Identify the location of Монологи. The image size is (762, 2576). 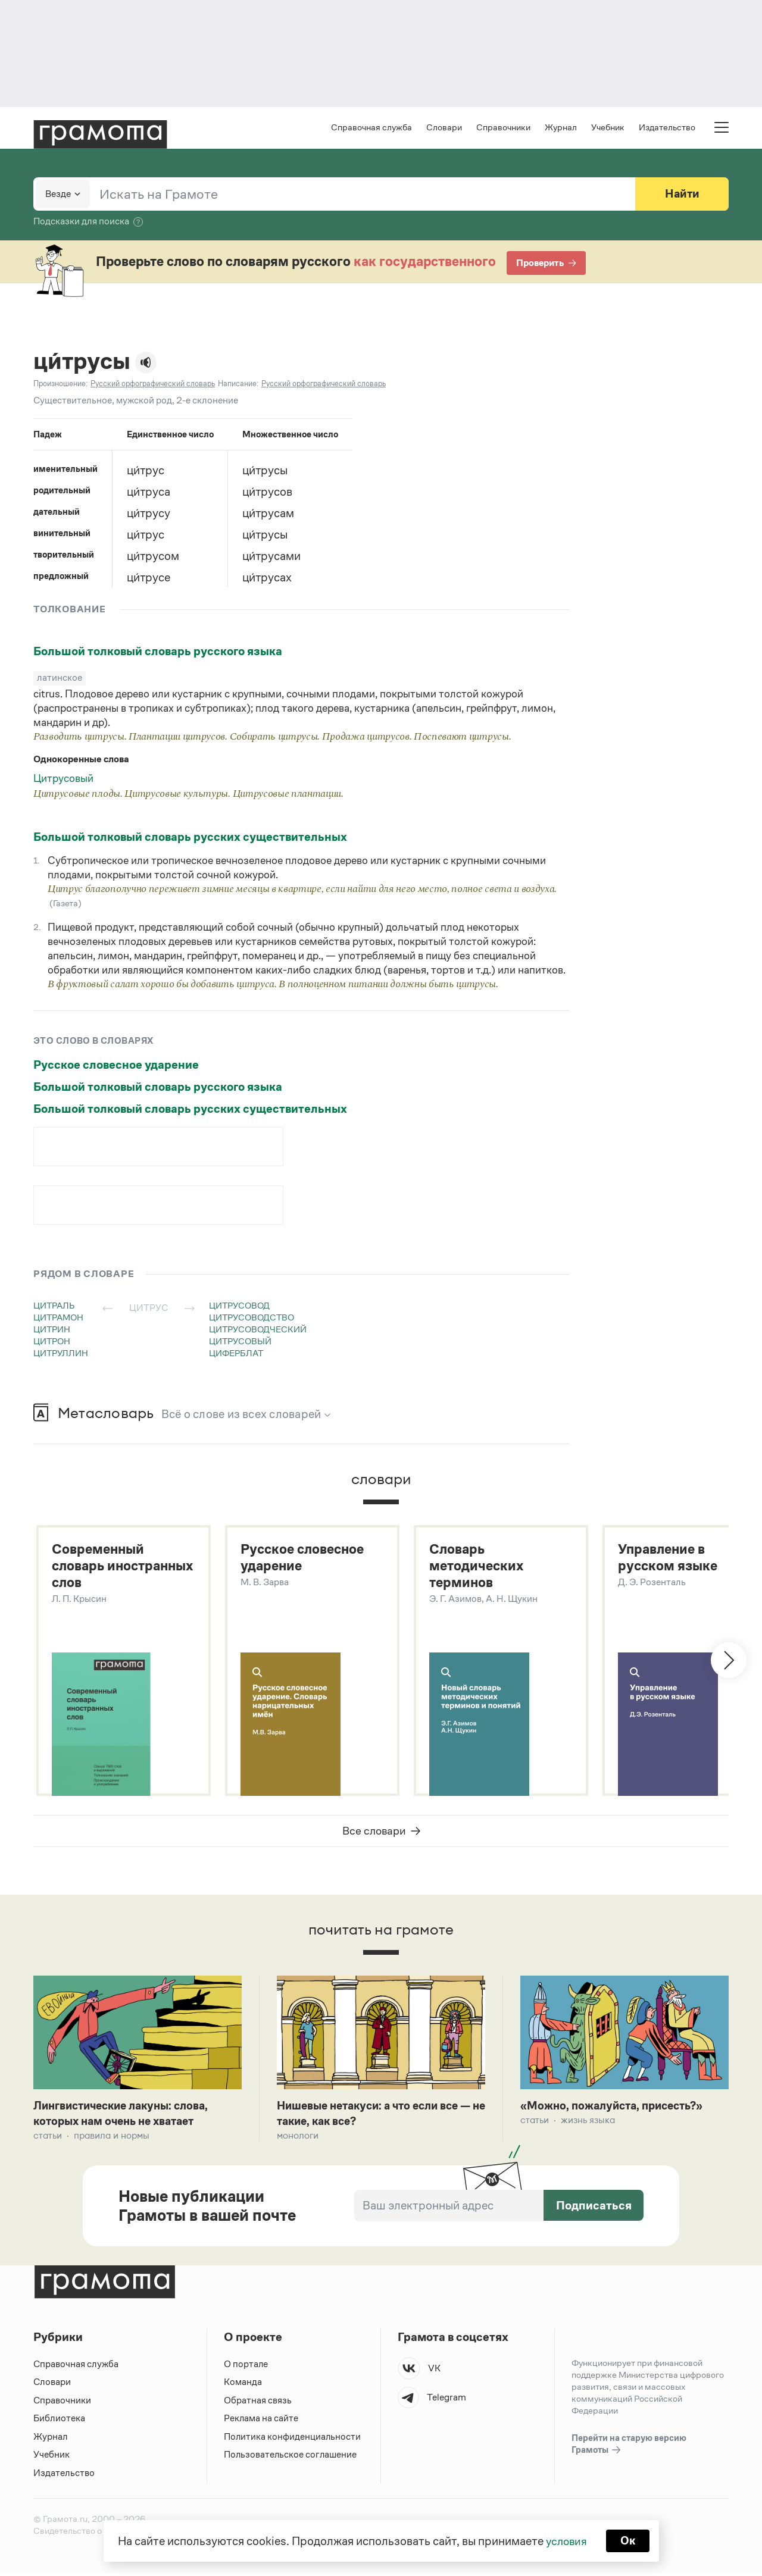
(297, 2139).